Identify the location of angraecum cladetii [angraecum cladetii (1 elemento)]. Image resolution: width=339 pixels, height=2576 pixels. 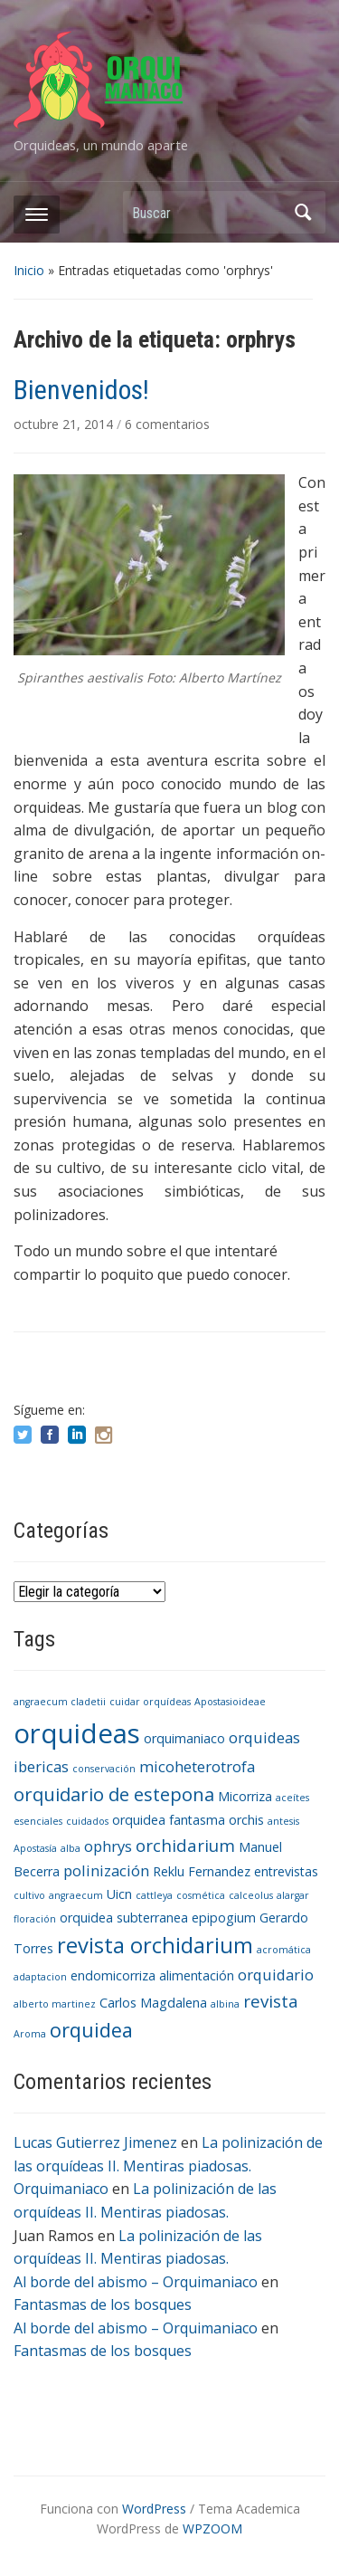
(60, 1701).